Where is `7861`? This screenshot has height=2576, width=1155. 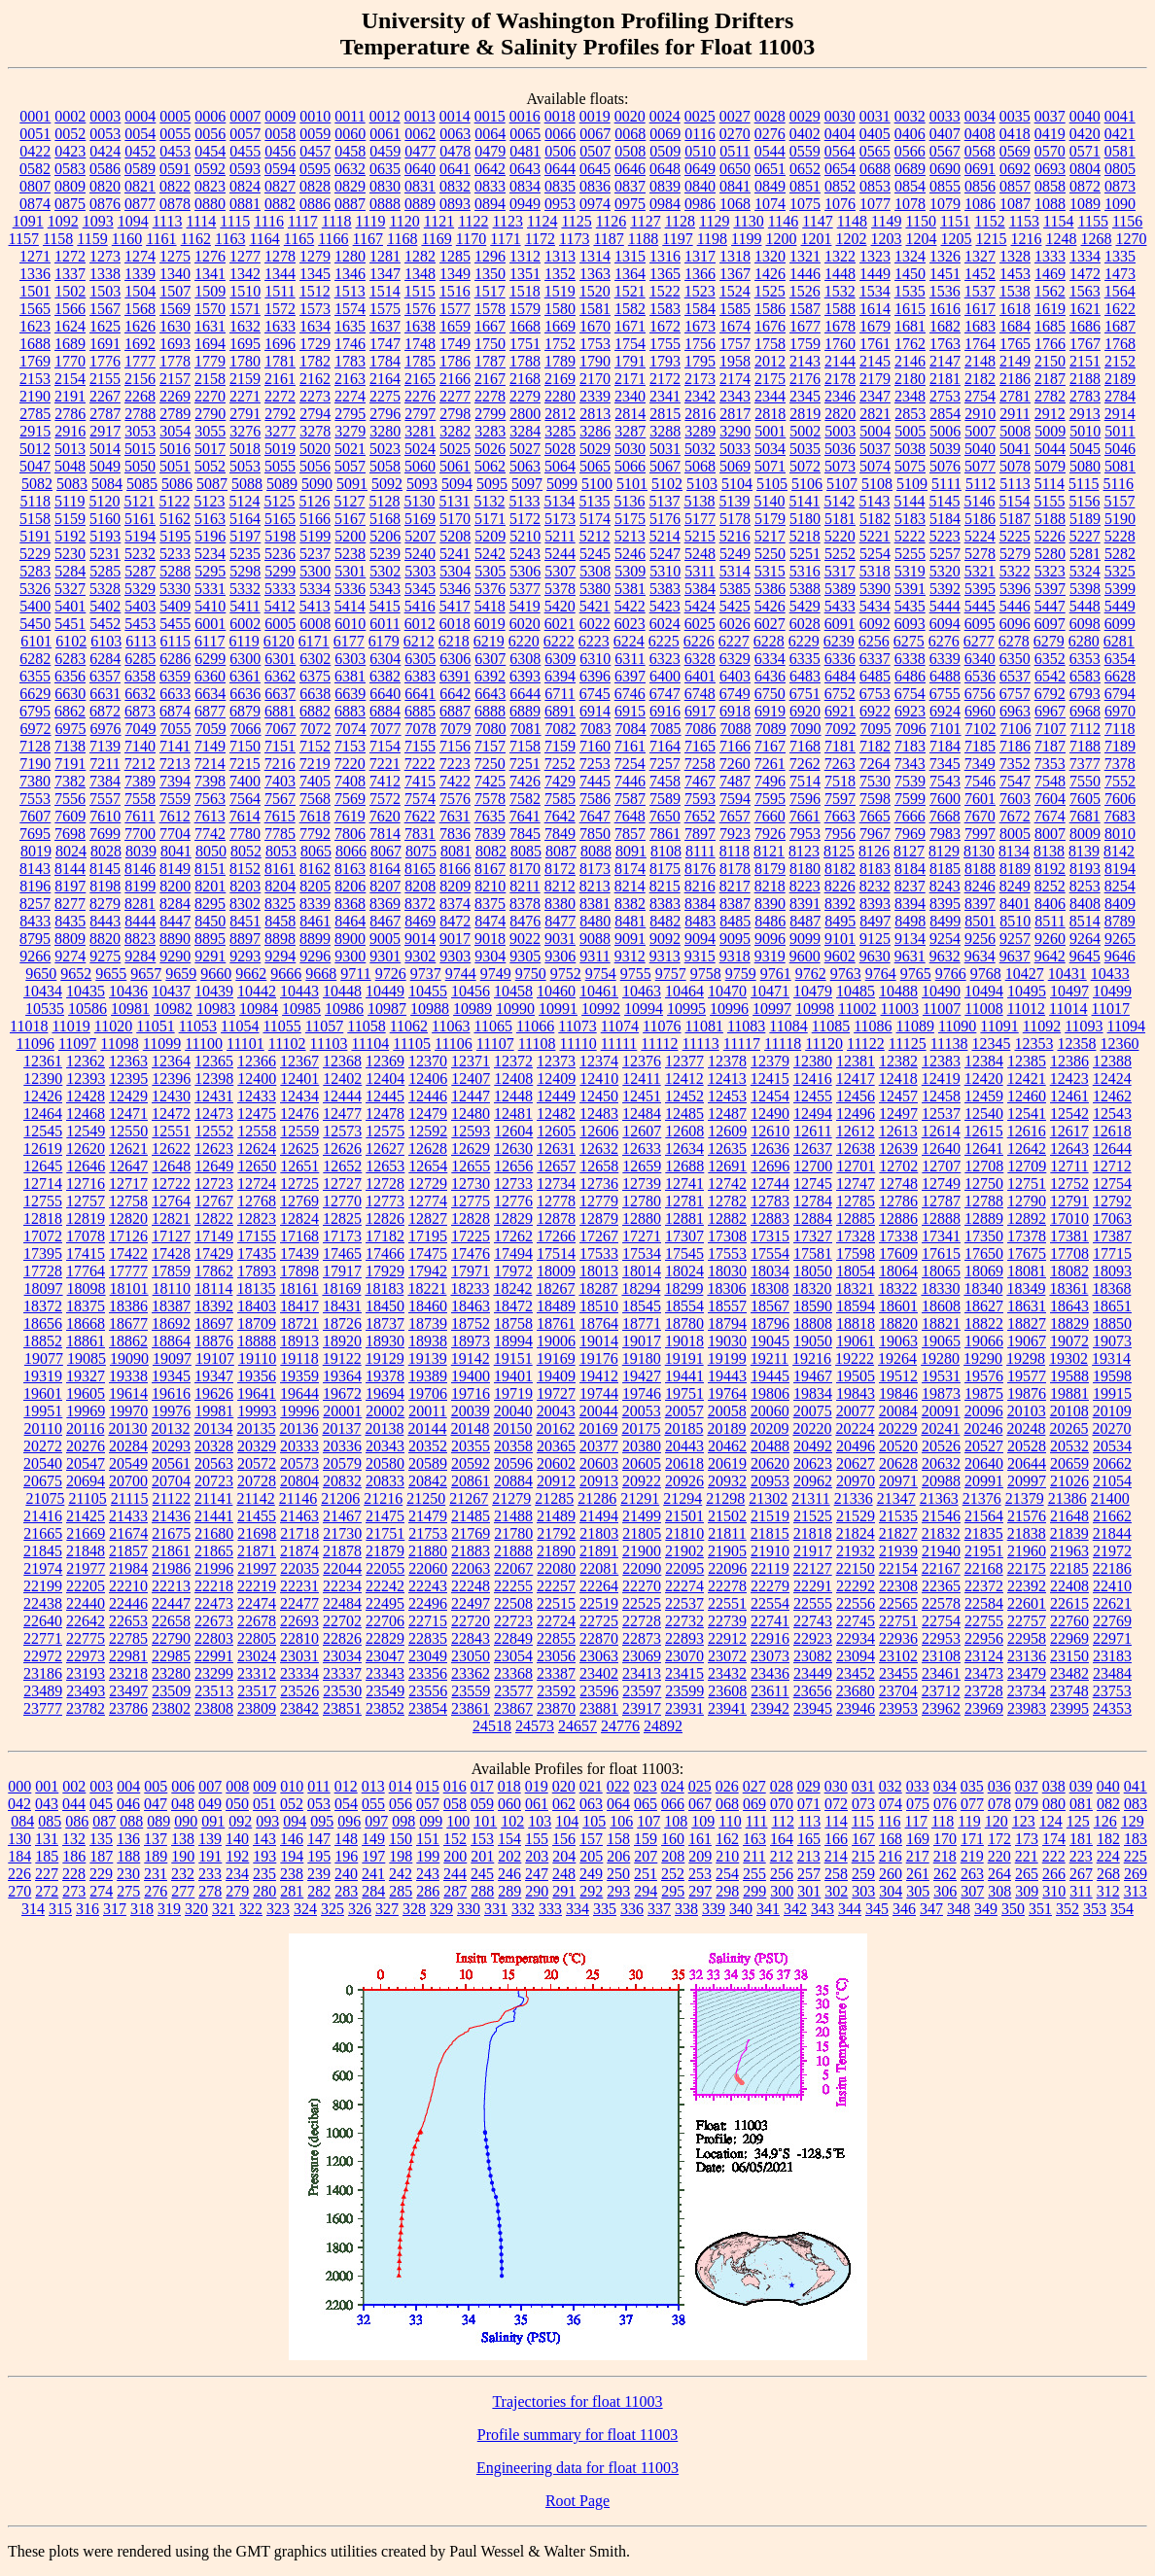 7861 is located at coordinates (665, 833).